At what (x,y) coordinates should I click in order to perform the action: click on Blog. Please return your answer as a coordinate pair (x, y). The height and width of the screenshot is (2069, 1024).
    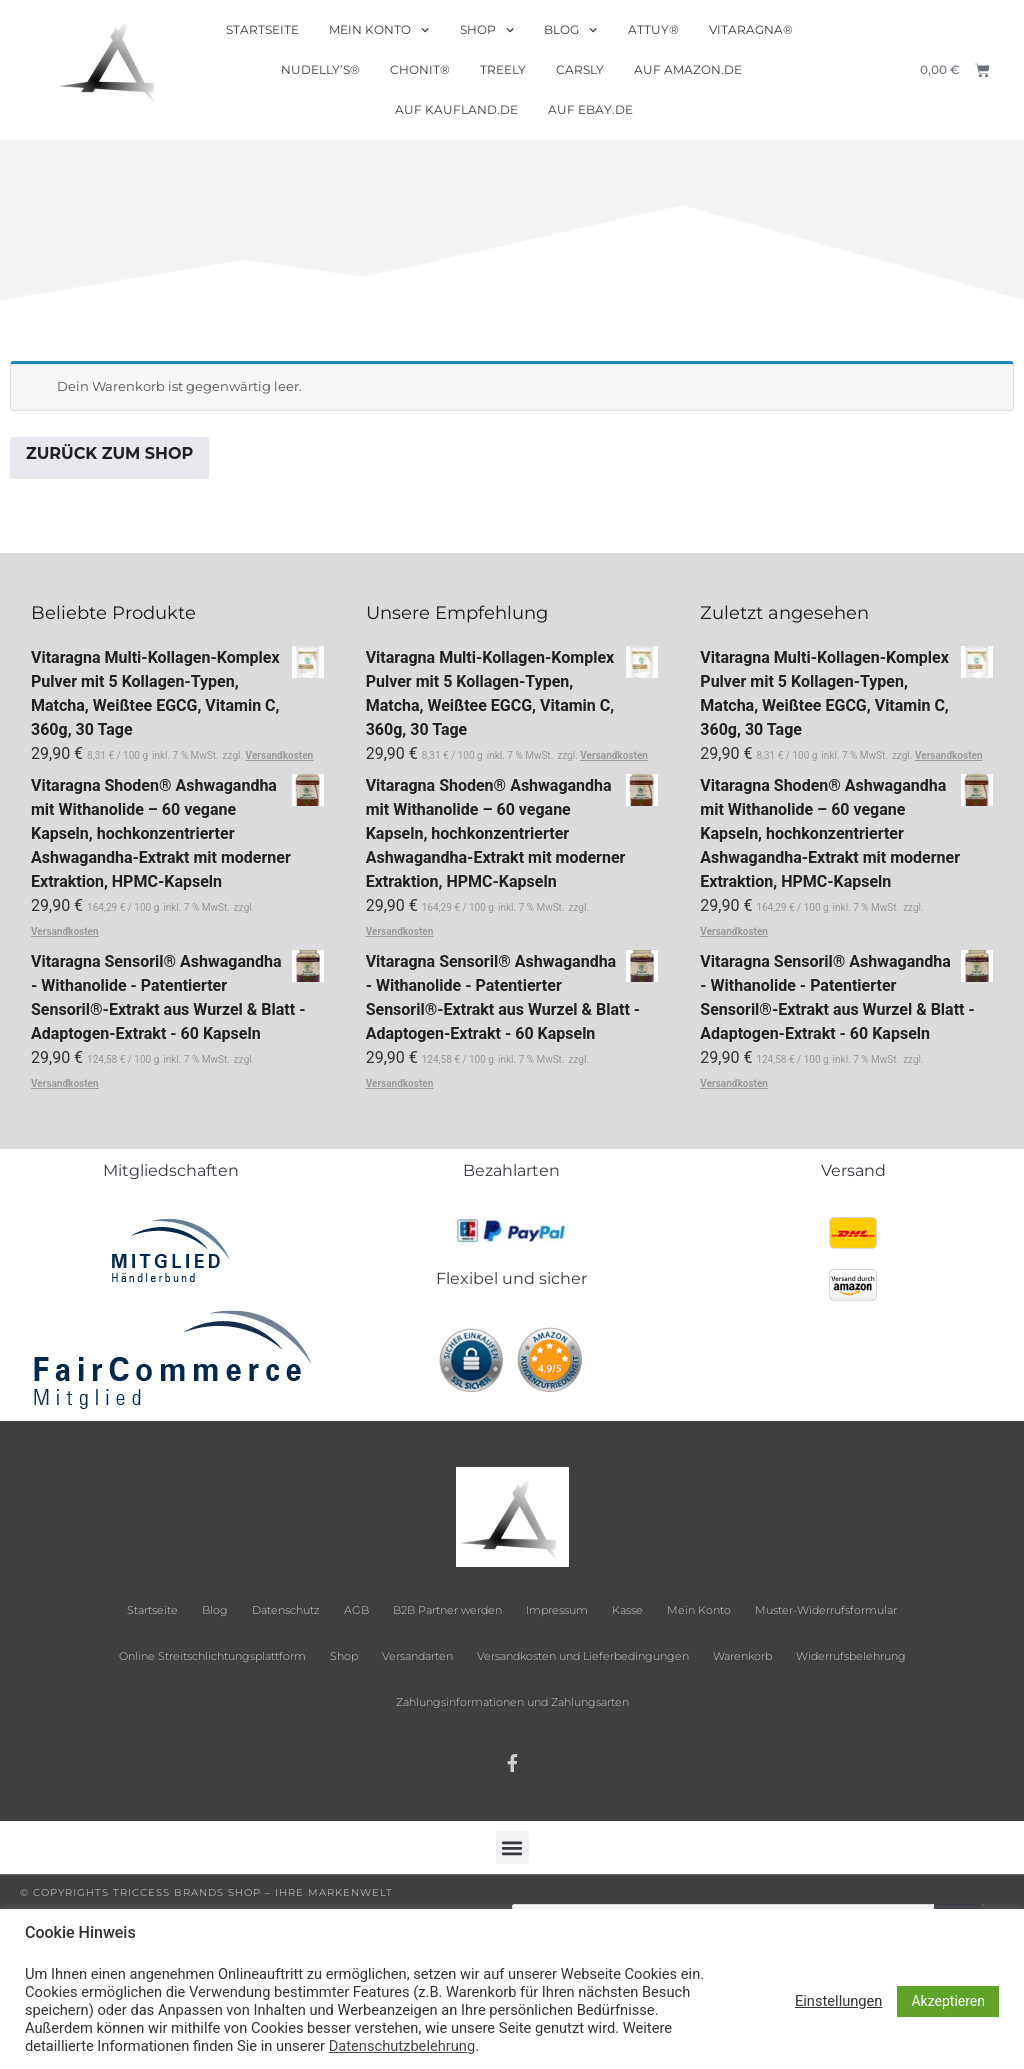
    Looking at the image, I should click on (570, 30).